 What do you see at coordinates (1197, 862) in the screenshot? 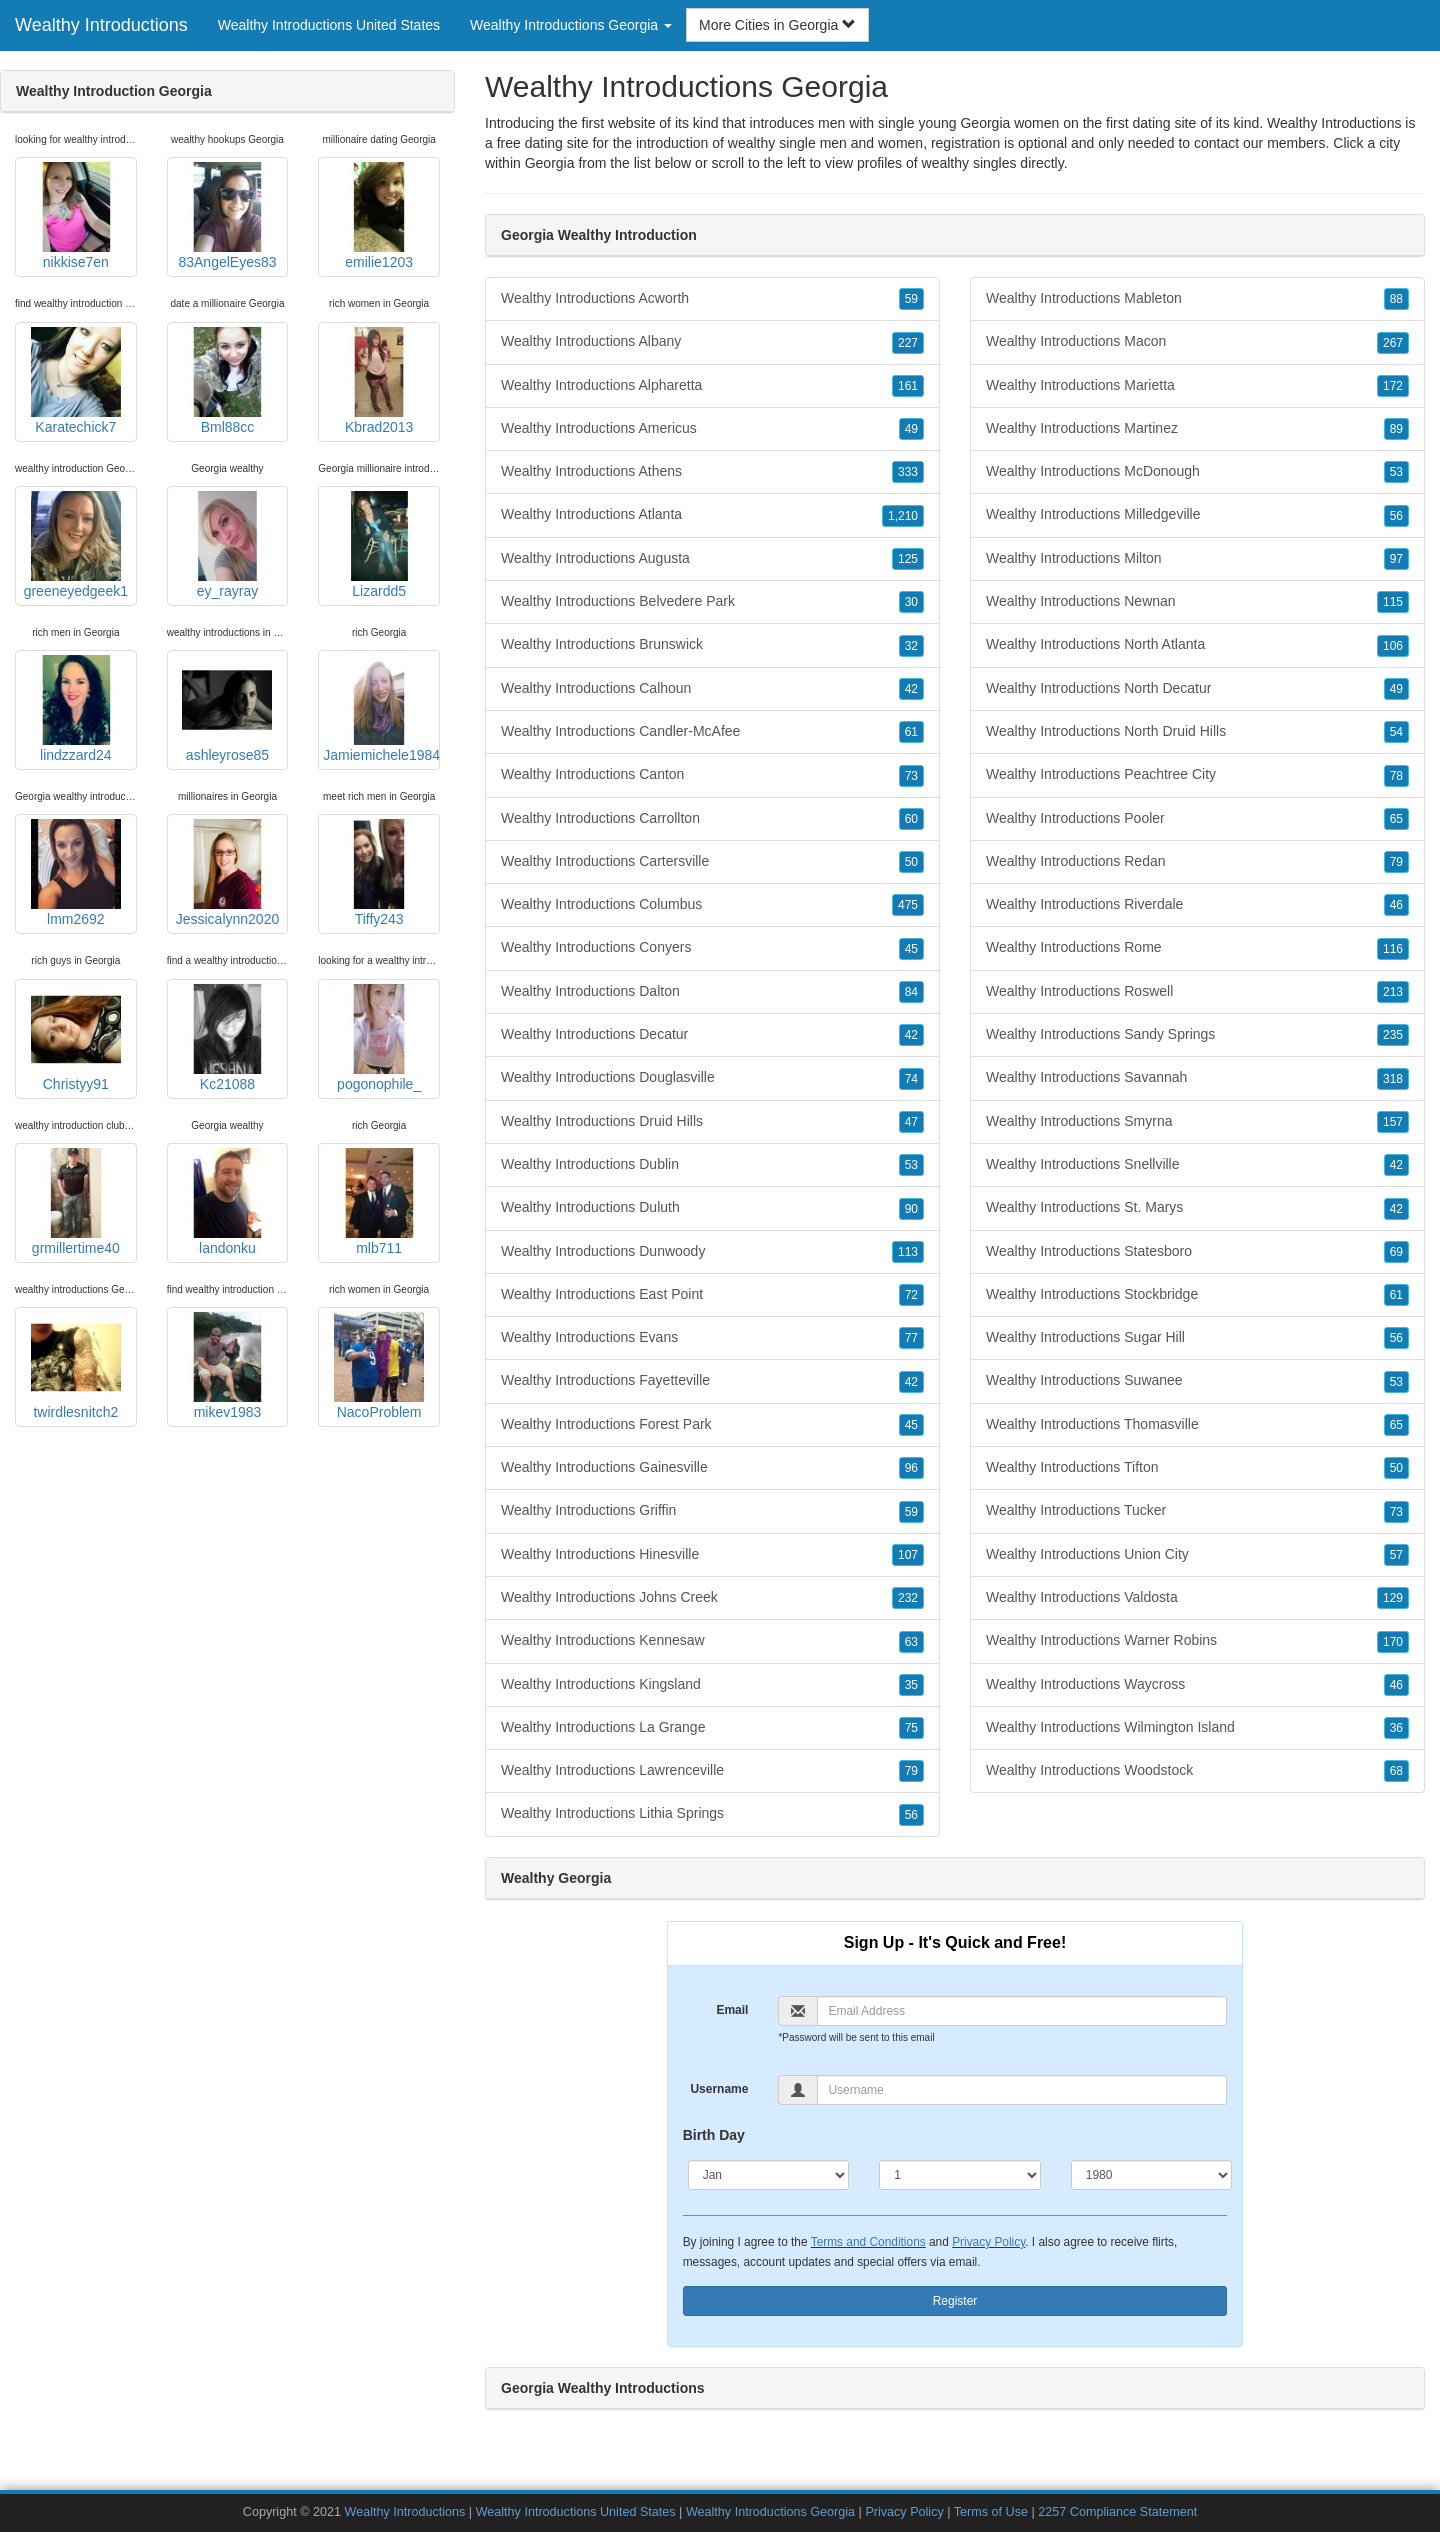
I see `Wealthy Introductions Redan` at bounding box center [1197, 862].